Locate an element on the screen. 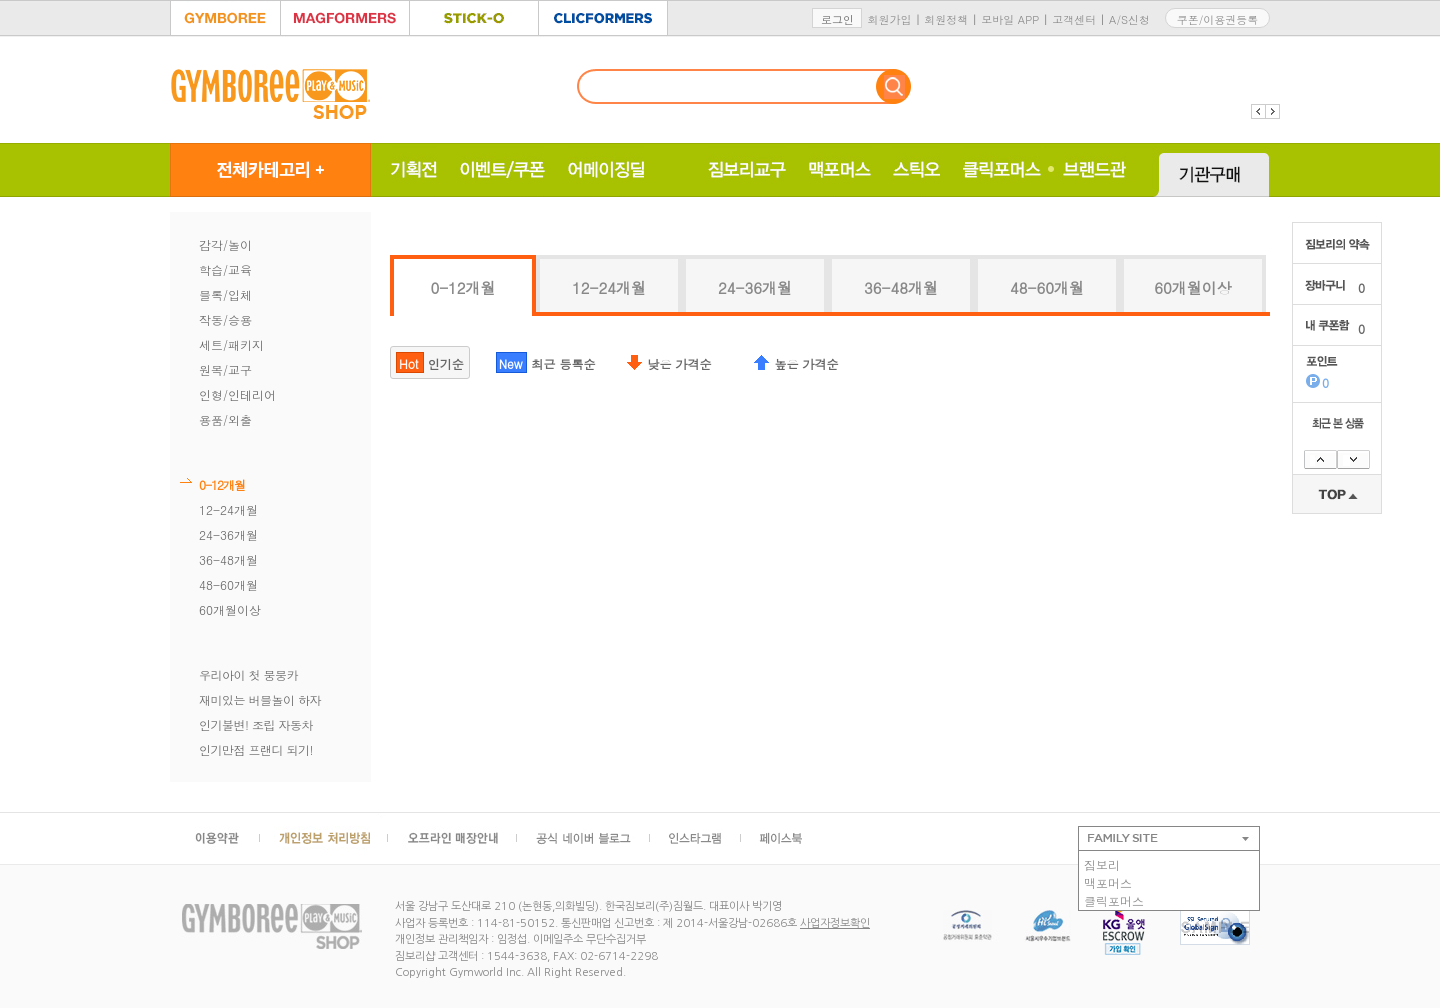 This screenshot has height=1008, width=1440. 감각/놀이 is located at coordinates (225, 244).